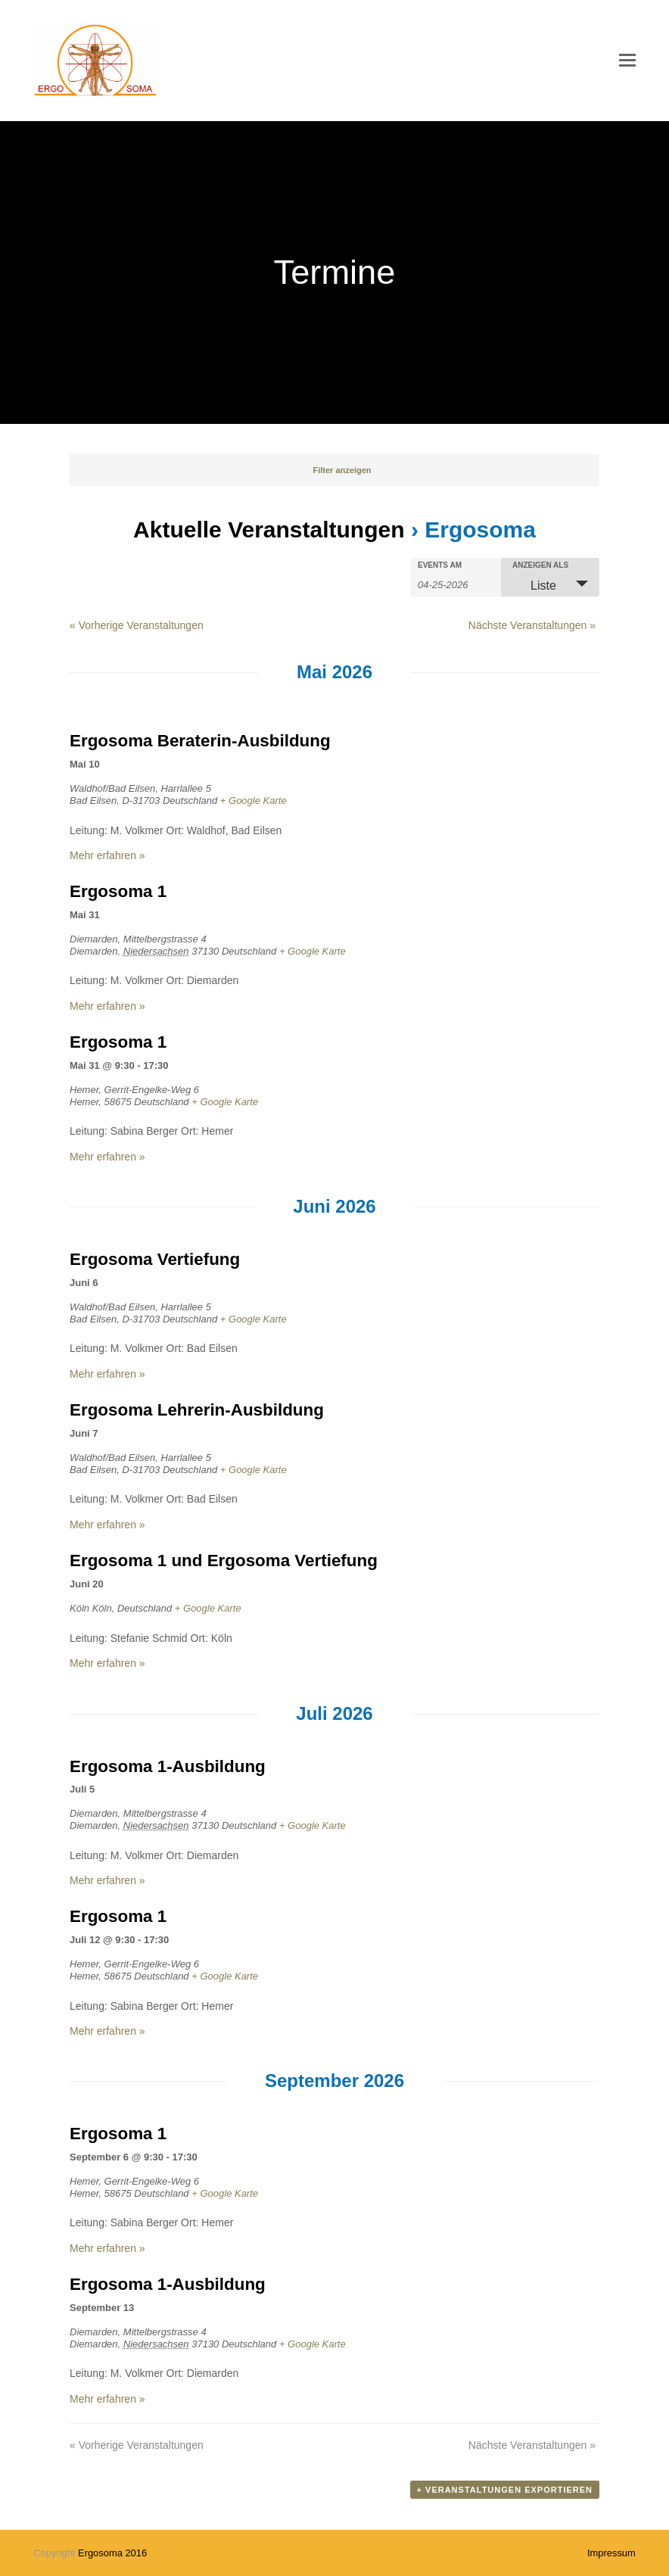 The image size is (669, 2576). Describe the element at coordinates (137, 625) in the screenshot. I see `Vorherige Veranstaltungen` at that location.